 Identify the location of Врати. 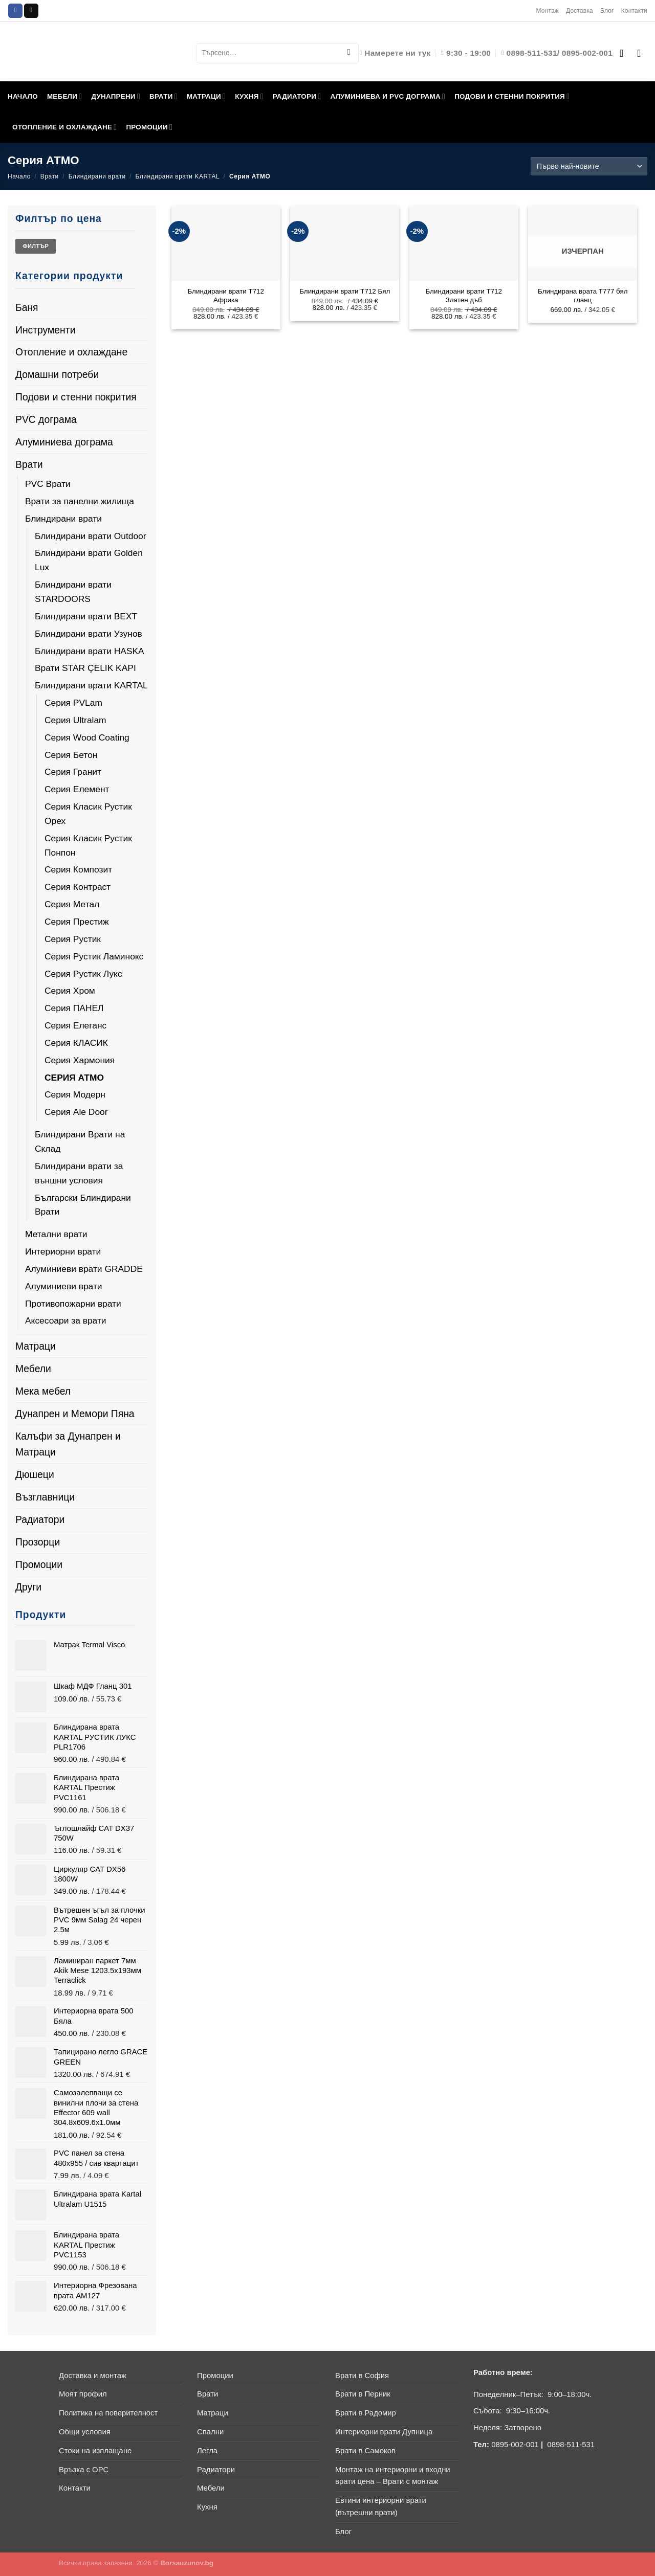
(49, 176).